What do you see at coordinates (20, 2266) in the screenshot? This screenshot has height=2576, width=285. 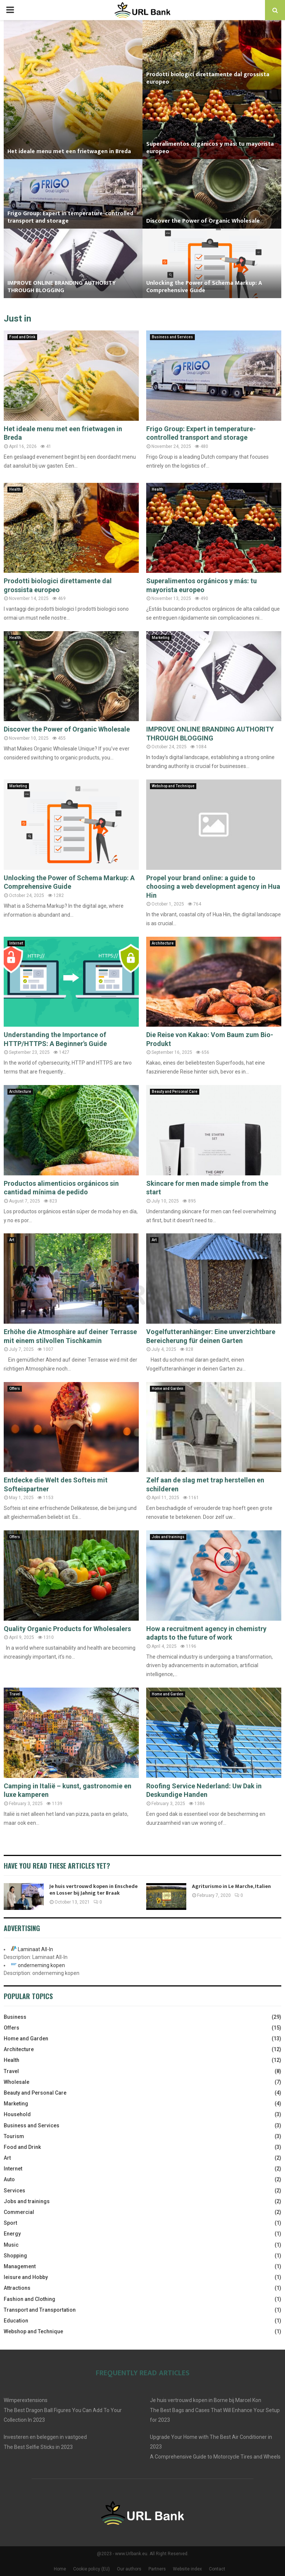 I see `Management` at bounding box center [20, 2266].